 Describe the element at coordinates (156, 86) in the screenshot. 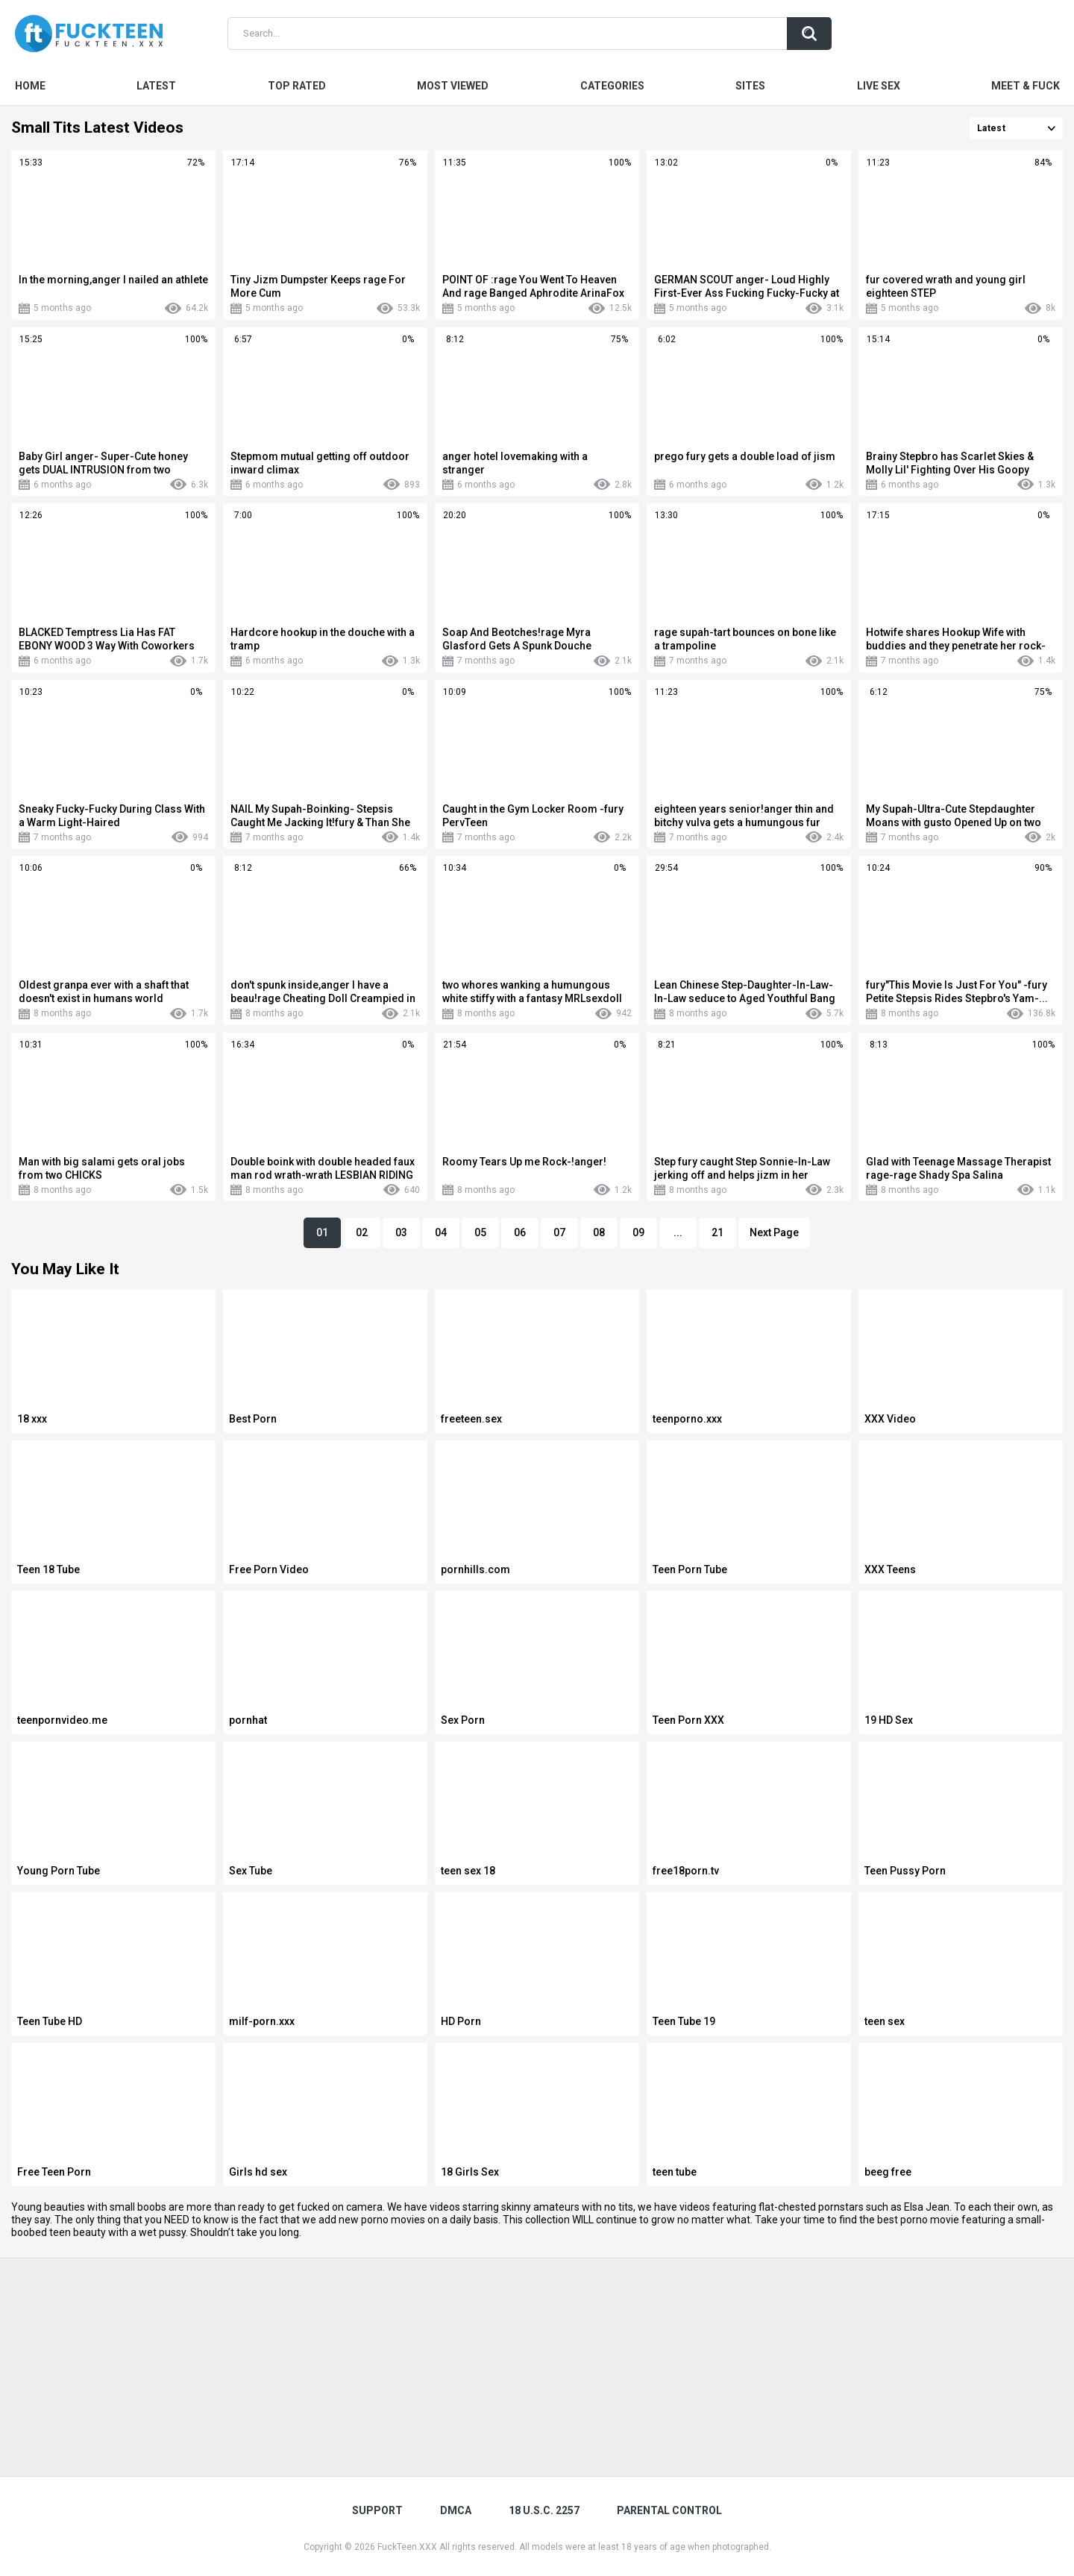

I see `Latest` at that location.